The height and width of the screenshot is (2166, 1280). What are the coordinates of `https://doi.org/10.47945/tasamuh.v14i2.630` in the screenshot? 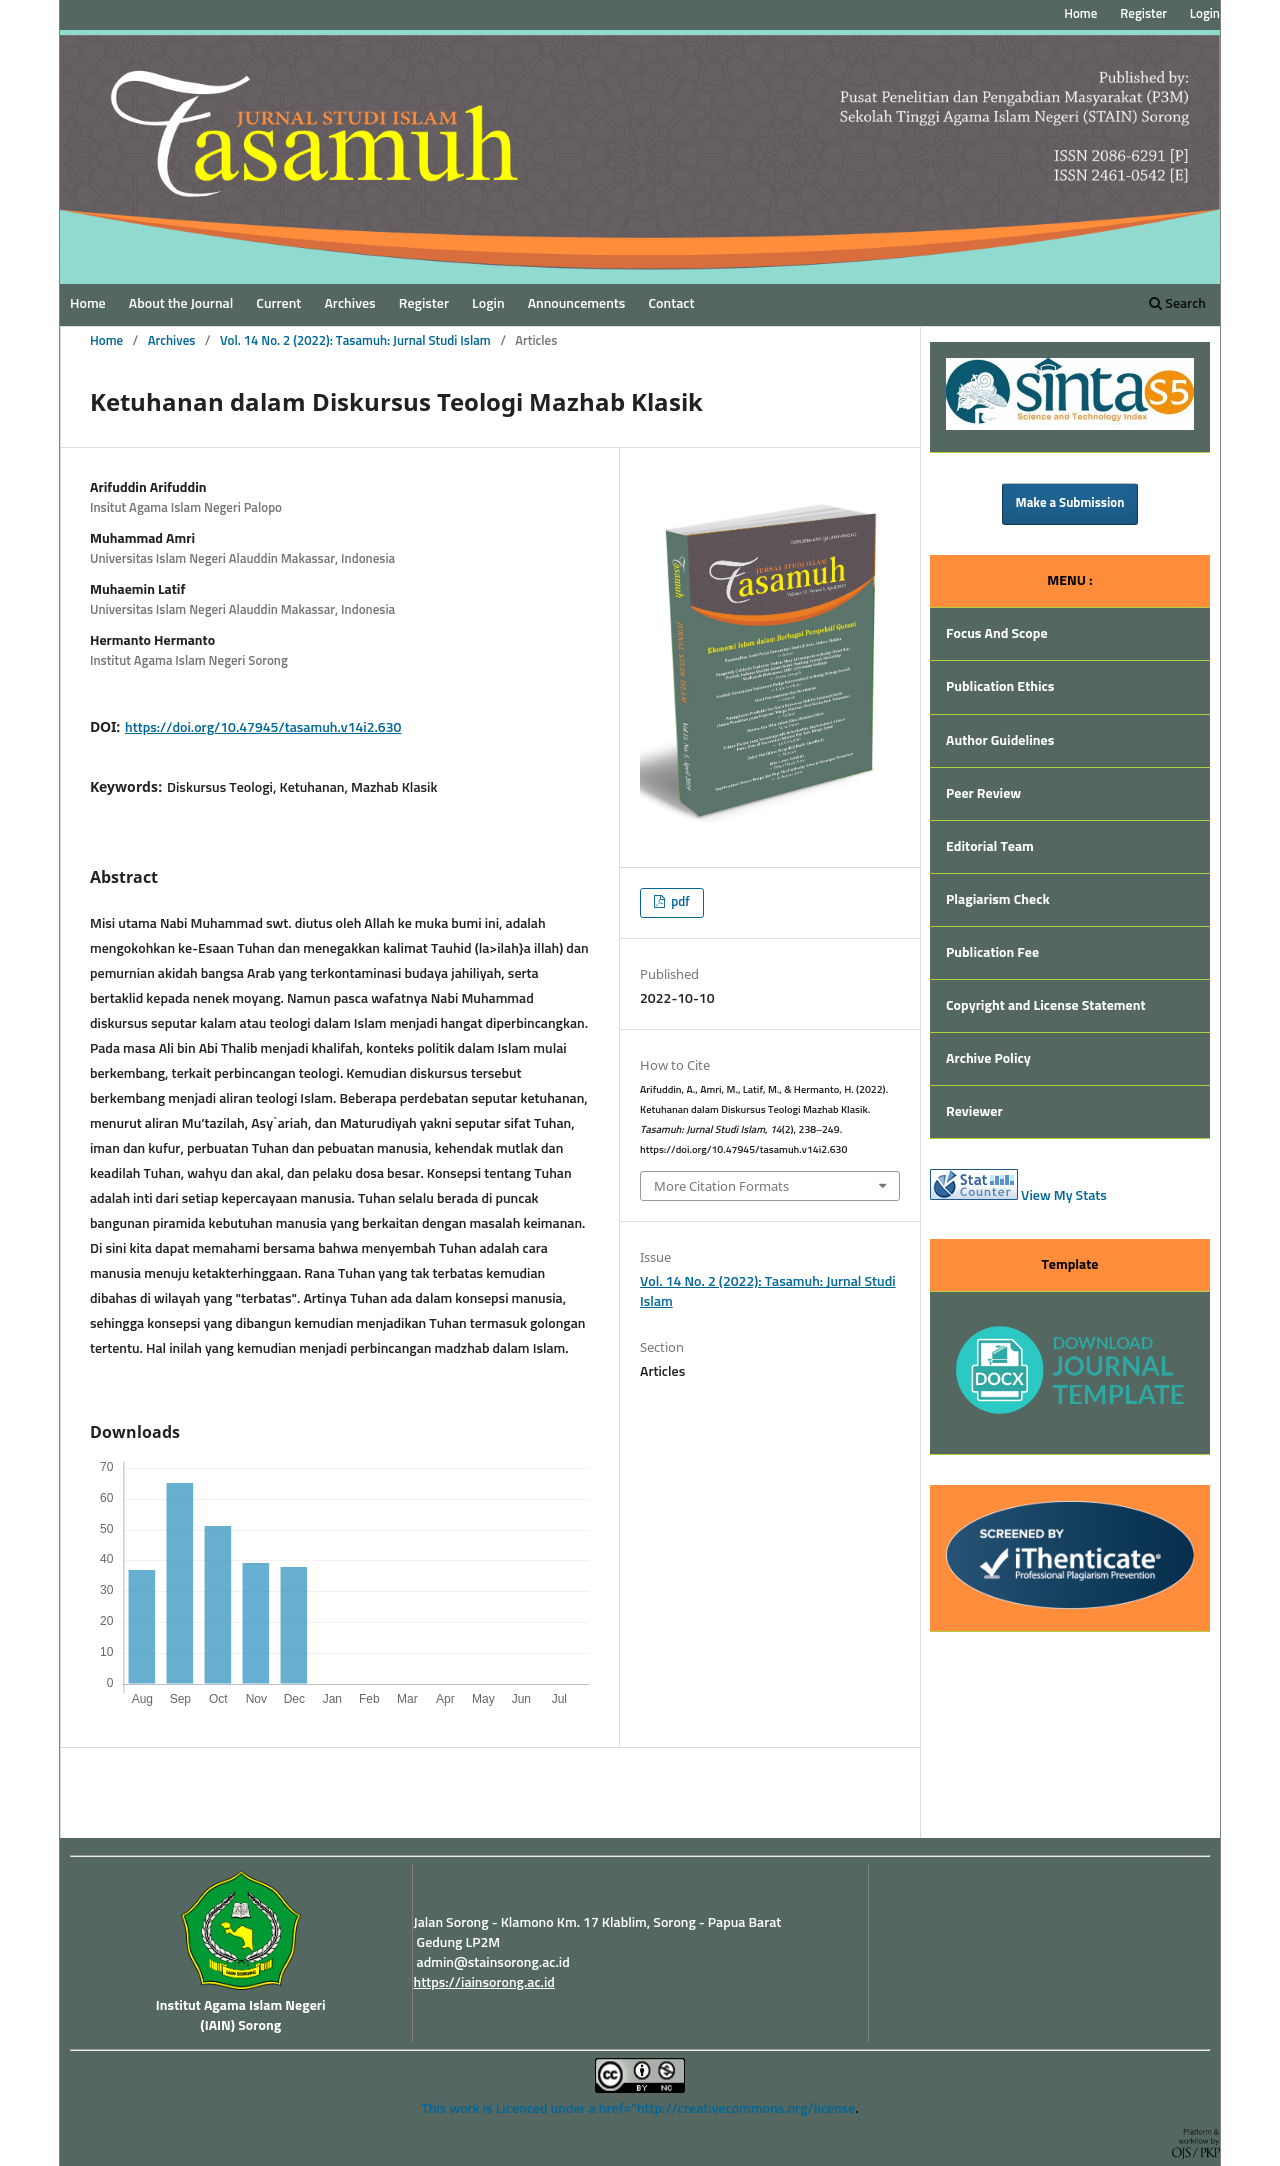 It's located at (263, 728).